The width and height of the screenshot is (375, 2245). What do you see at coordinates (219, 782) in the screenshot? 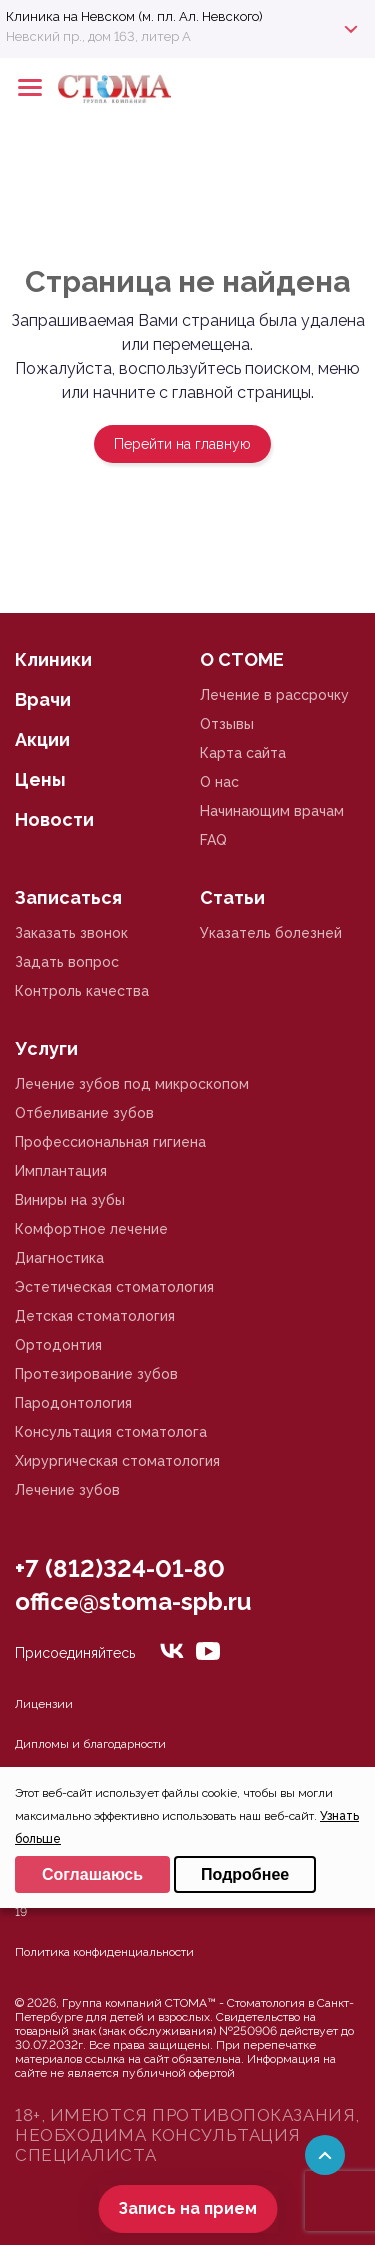
I see `О нас` at bounding box center [219, 782].